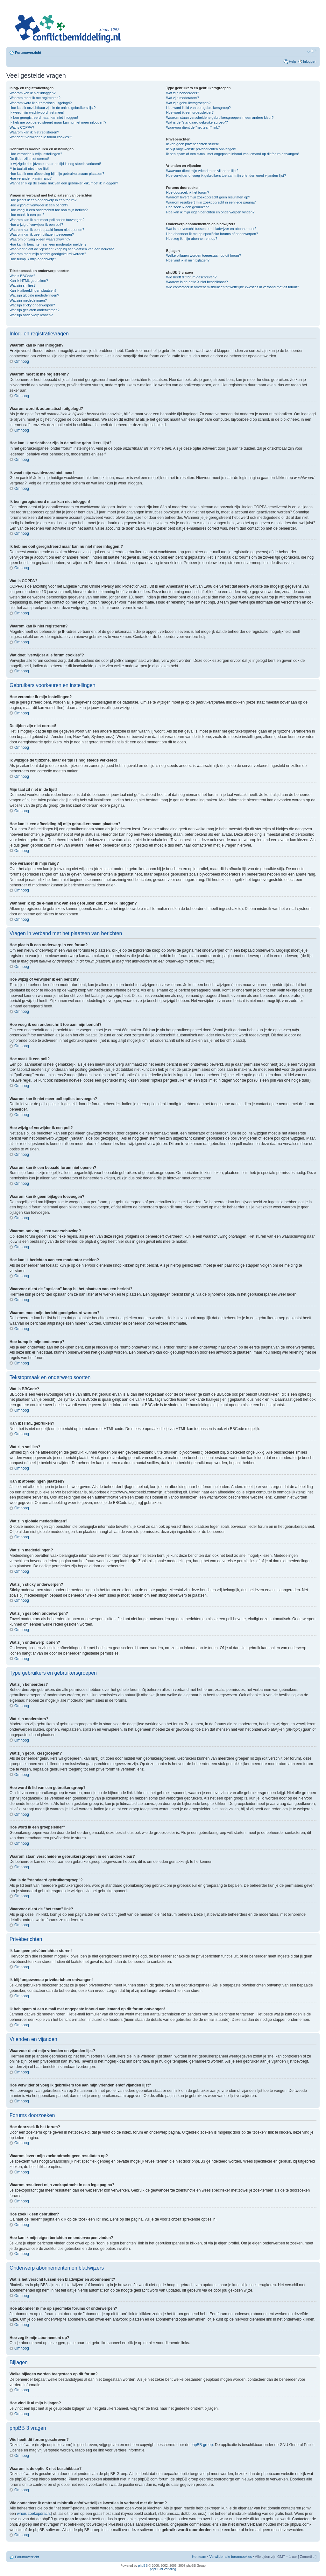 This screenshot has width=326, height=2576. Describe the element at coordinates (53, 108) in the screenshot. I see `Hoe kan ik onzichtbaar zijn in de online gebruikers lijst?` at that location.